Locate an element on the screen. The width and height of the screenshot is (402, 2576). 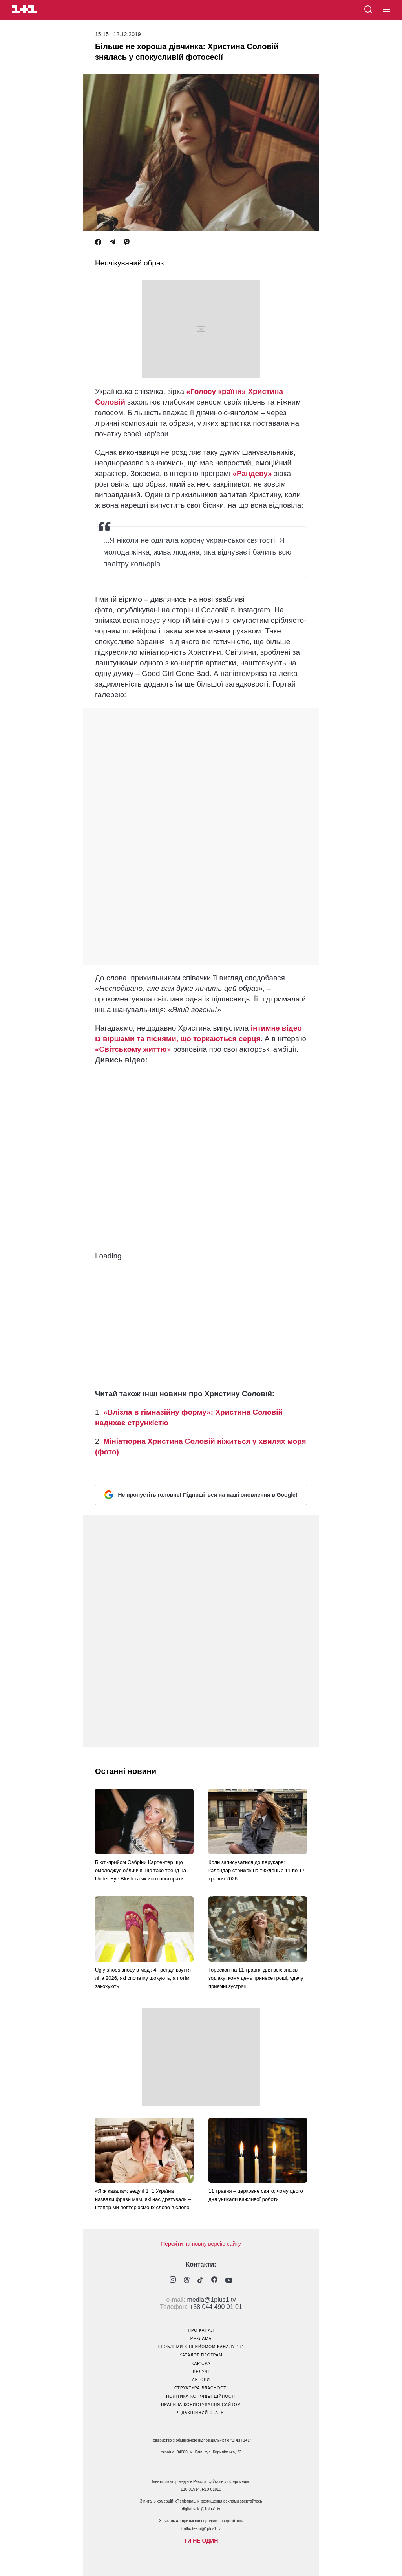
каталог програм is located at coordinates (201, 2355).